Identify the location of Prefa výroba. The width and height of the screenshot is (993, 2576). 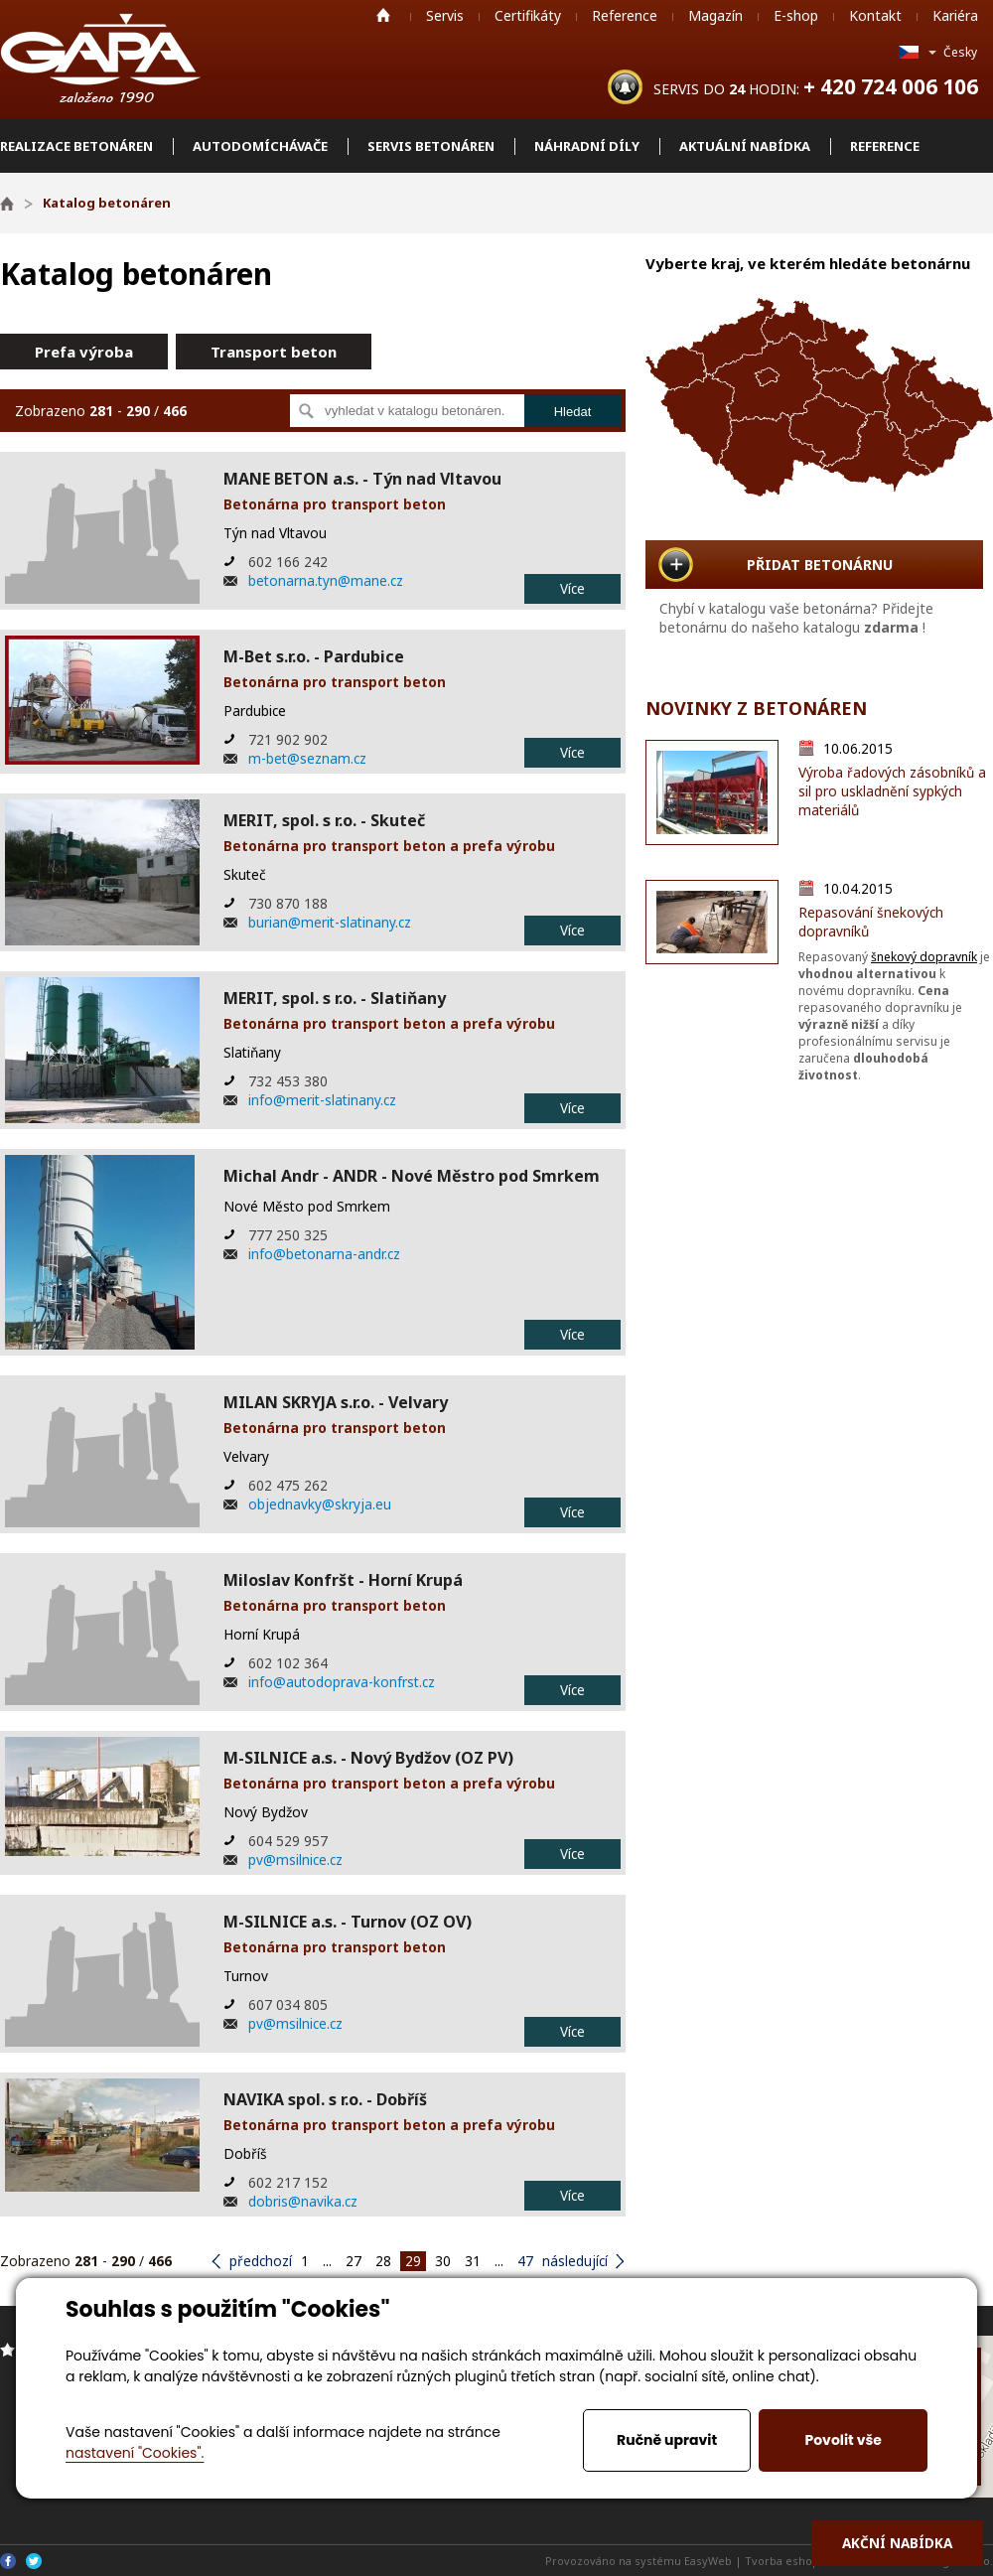
(84, 351).